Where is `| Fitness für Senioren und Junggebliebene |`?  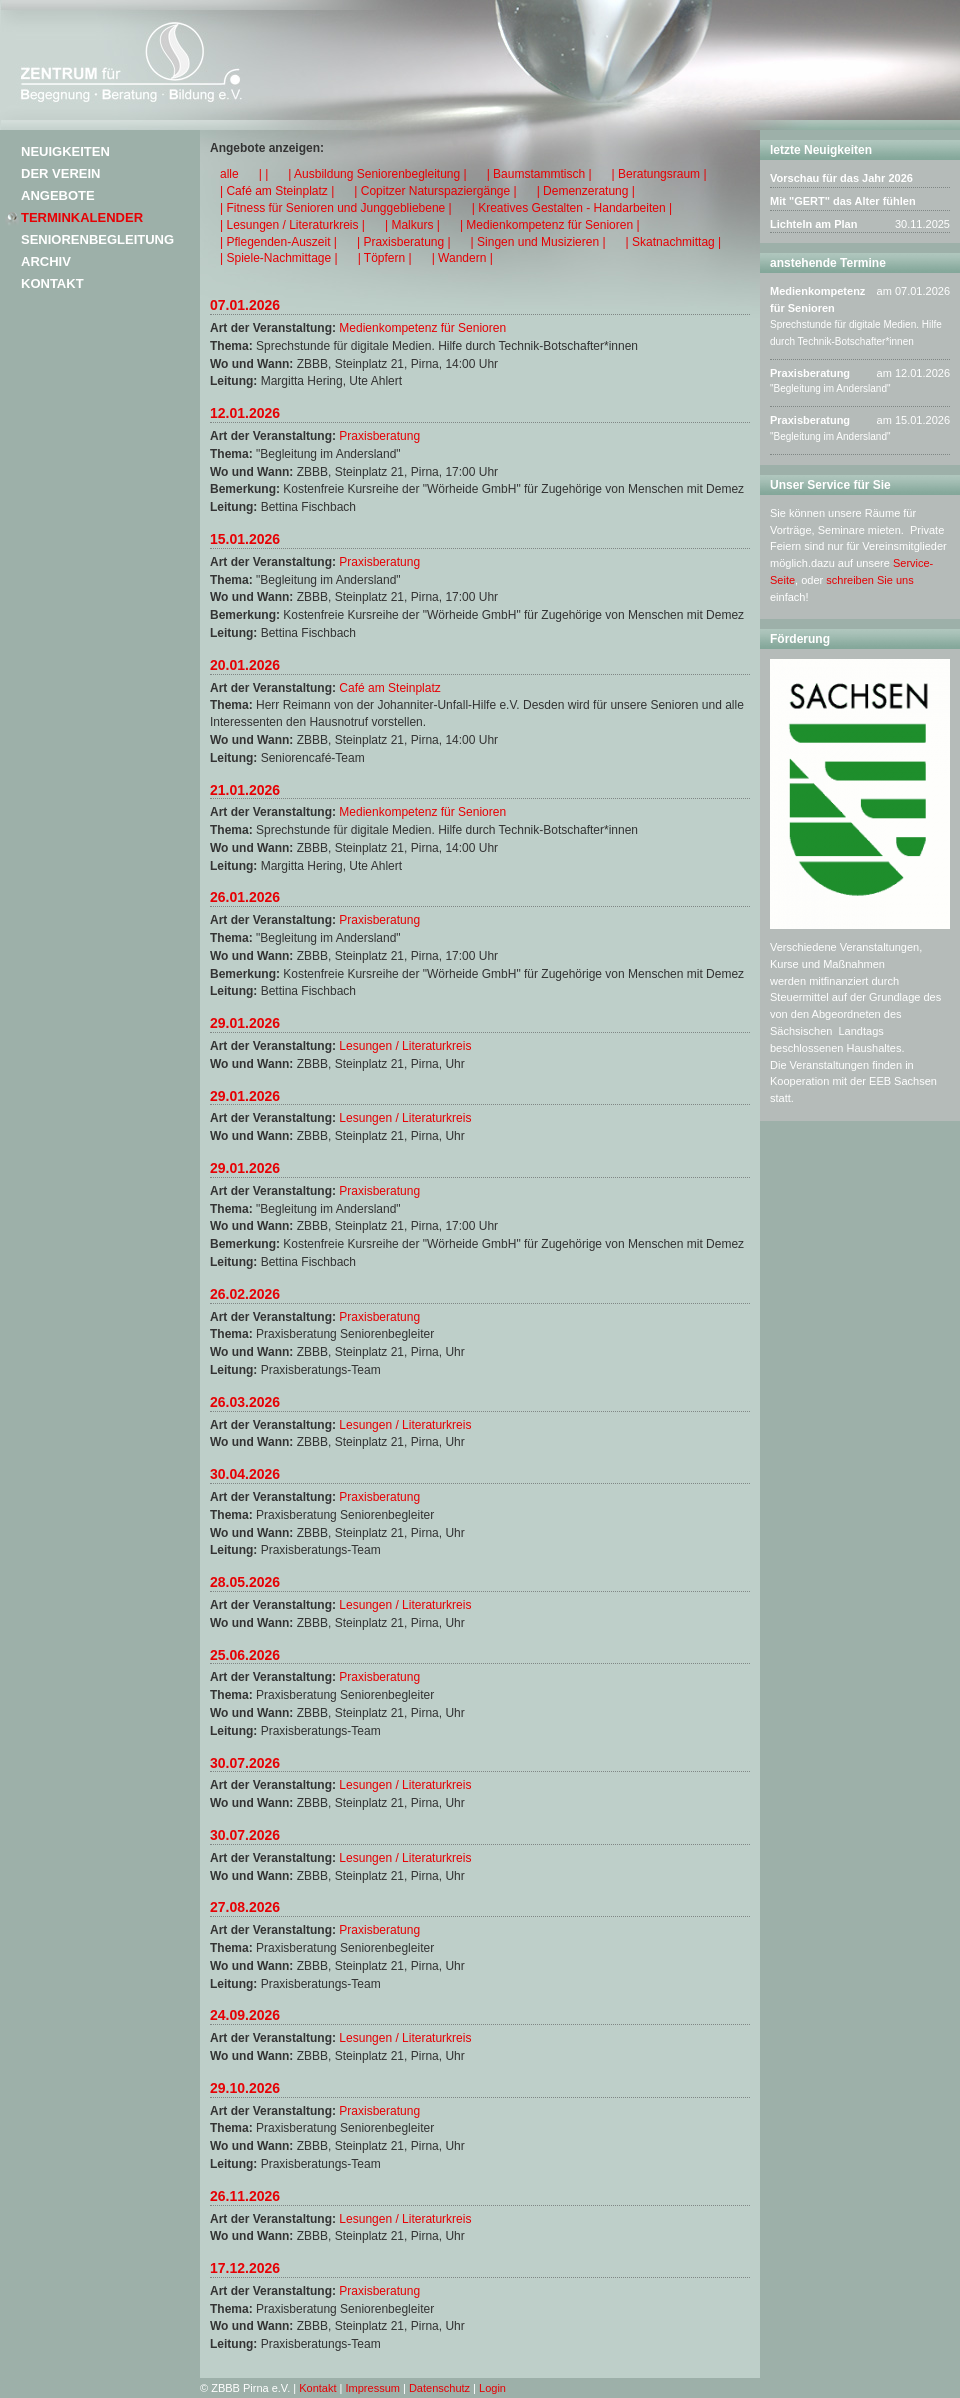 | Fitness für Senioren und Junggebliebene | is located at coordinates (336, 208).